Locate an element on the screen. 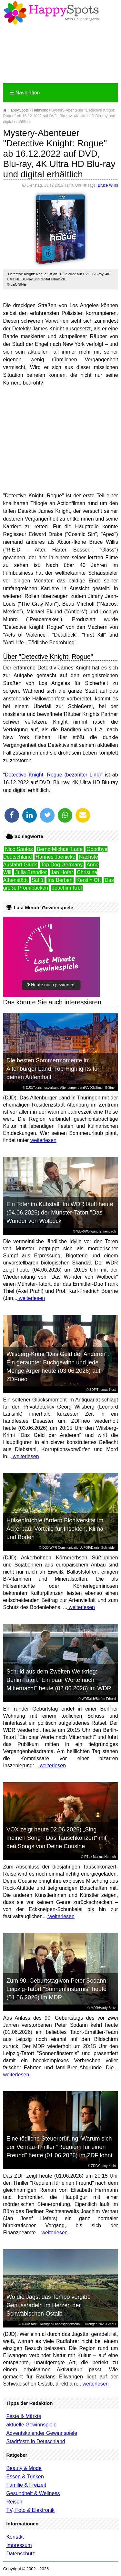  Zum 90. Geburtstag von Peter Sodann: Leipzig-Tatort "Sonnenfinsternis" heute (01.06.2026) im MDR is located at coordinates (57, 1989).